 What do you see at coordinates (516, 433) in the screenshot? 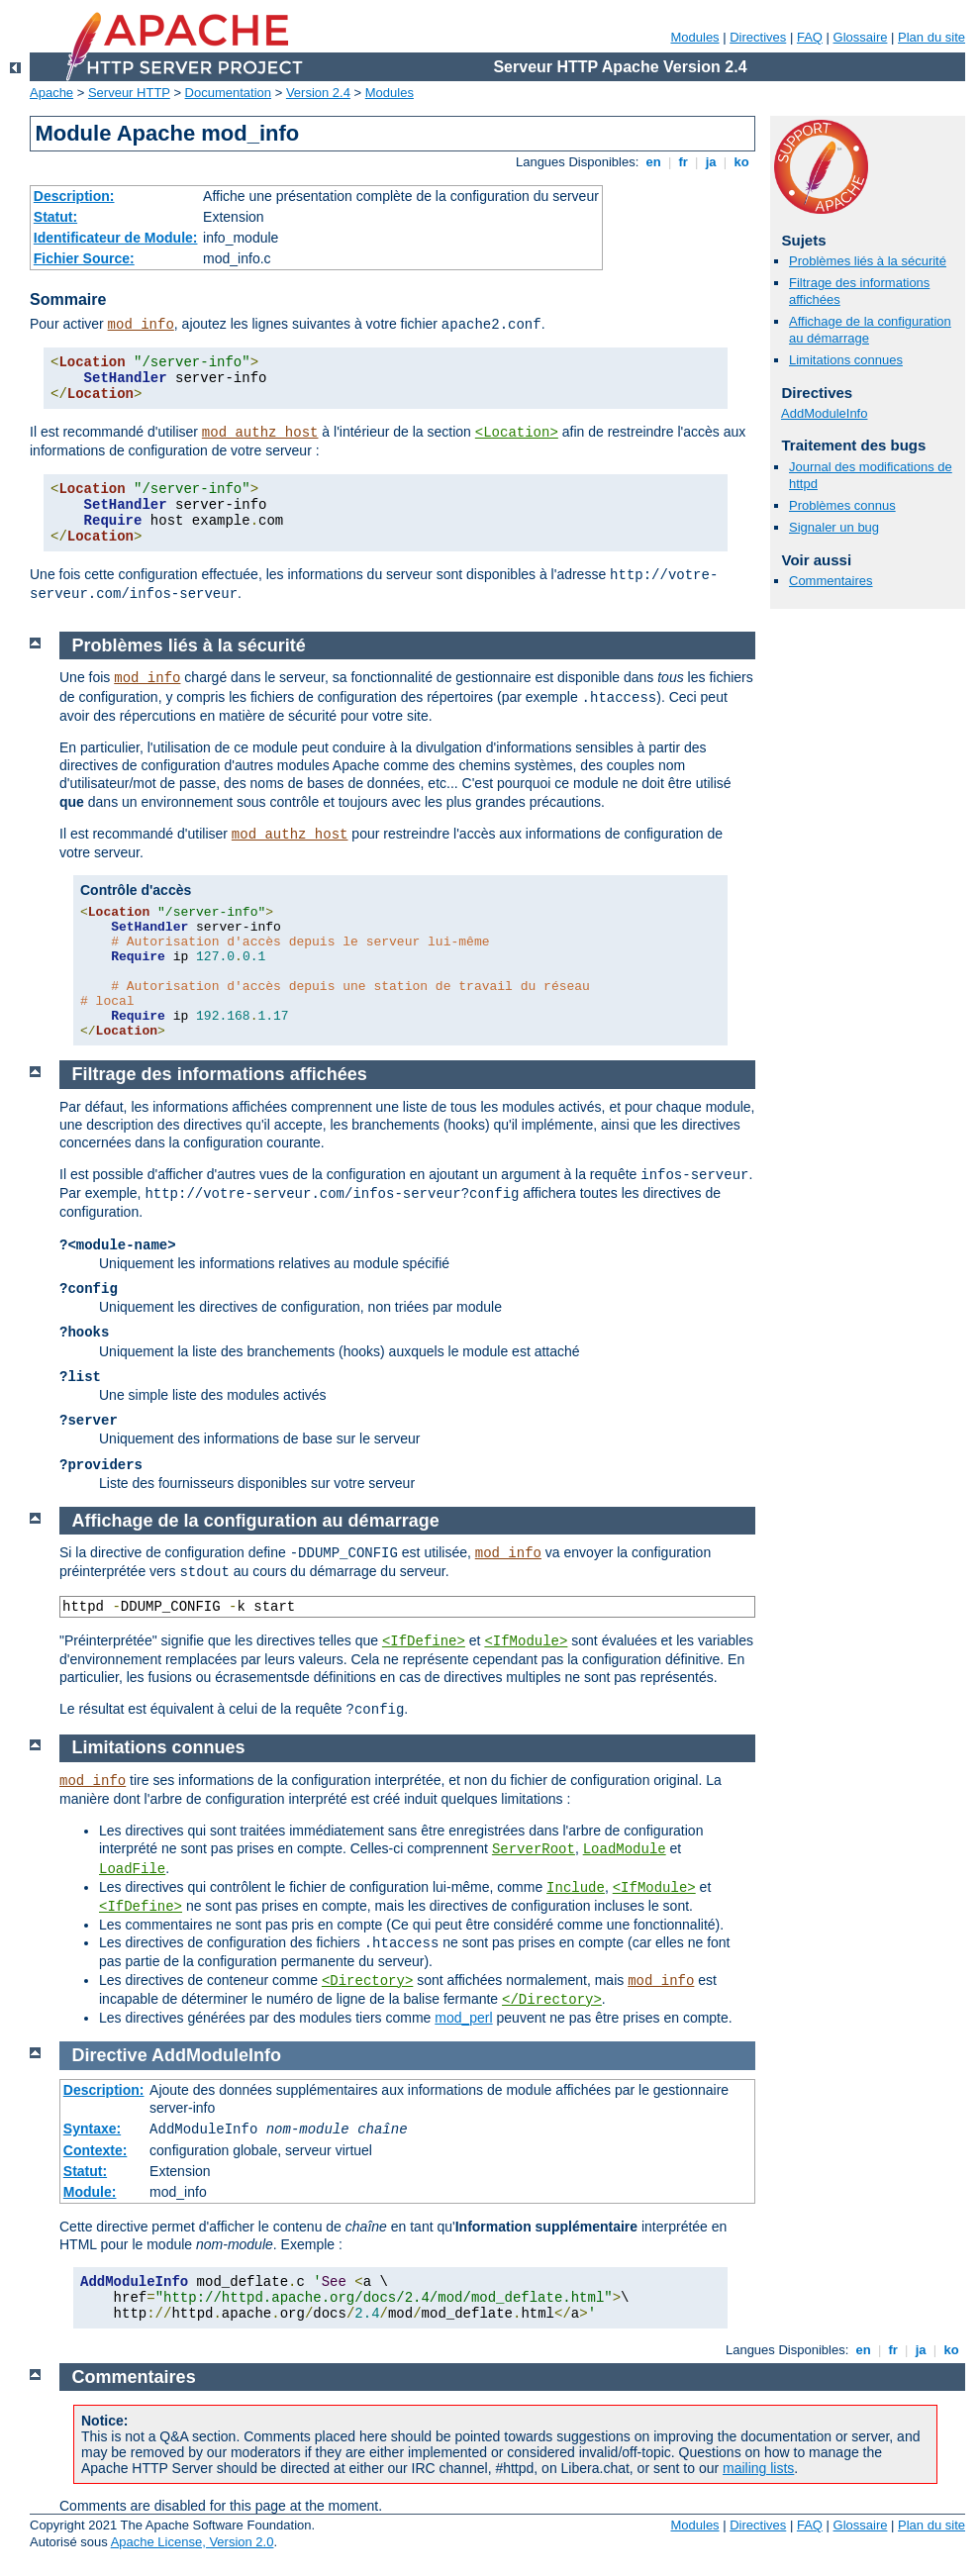
I see `<Location>` at bounding box center [516, 433].